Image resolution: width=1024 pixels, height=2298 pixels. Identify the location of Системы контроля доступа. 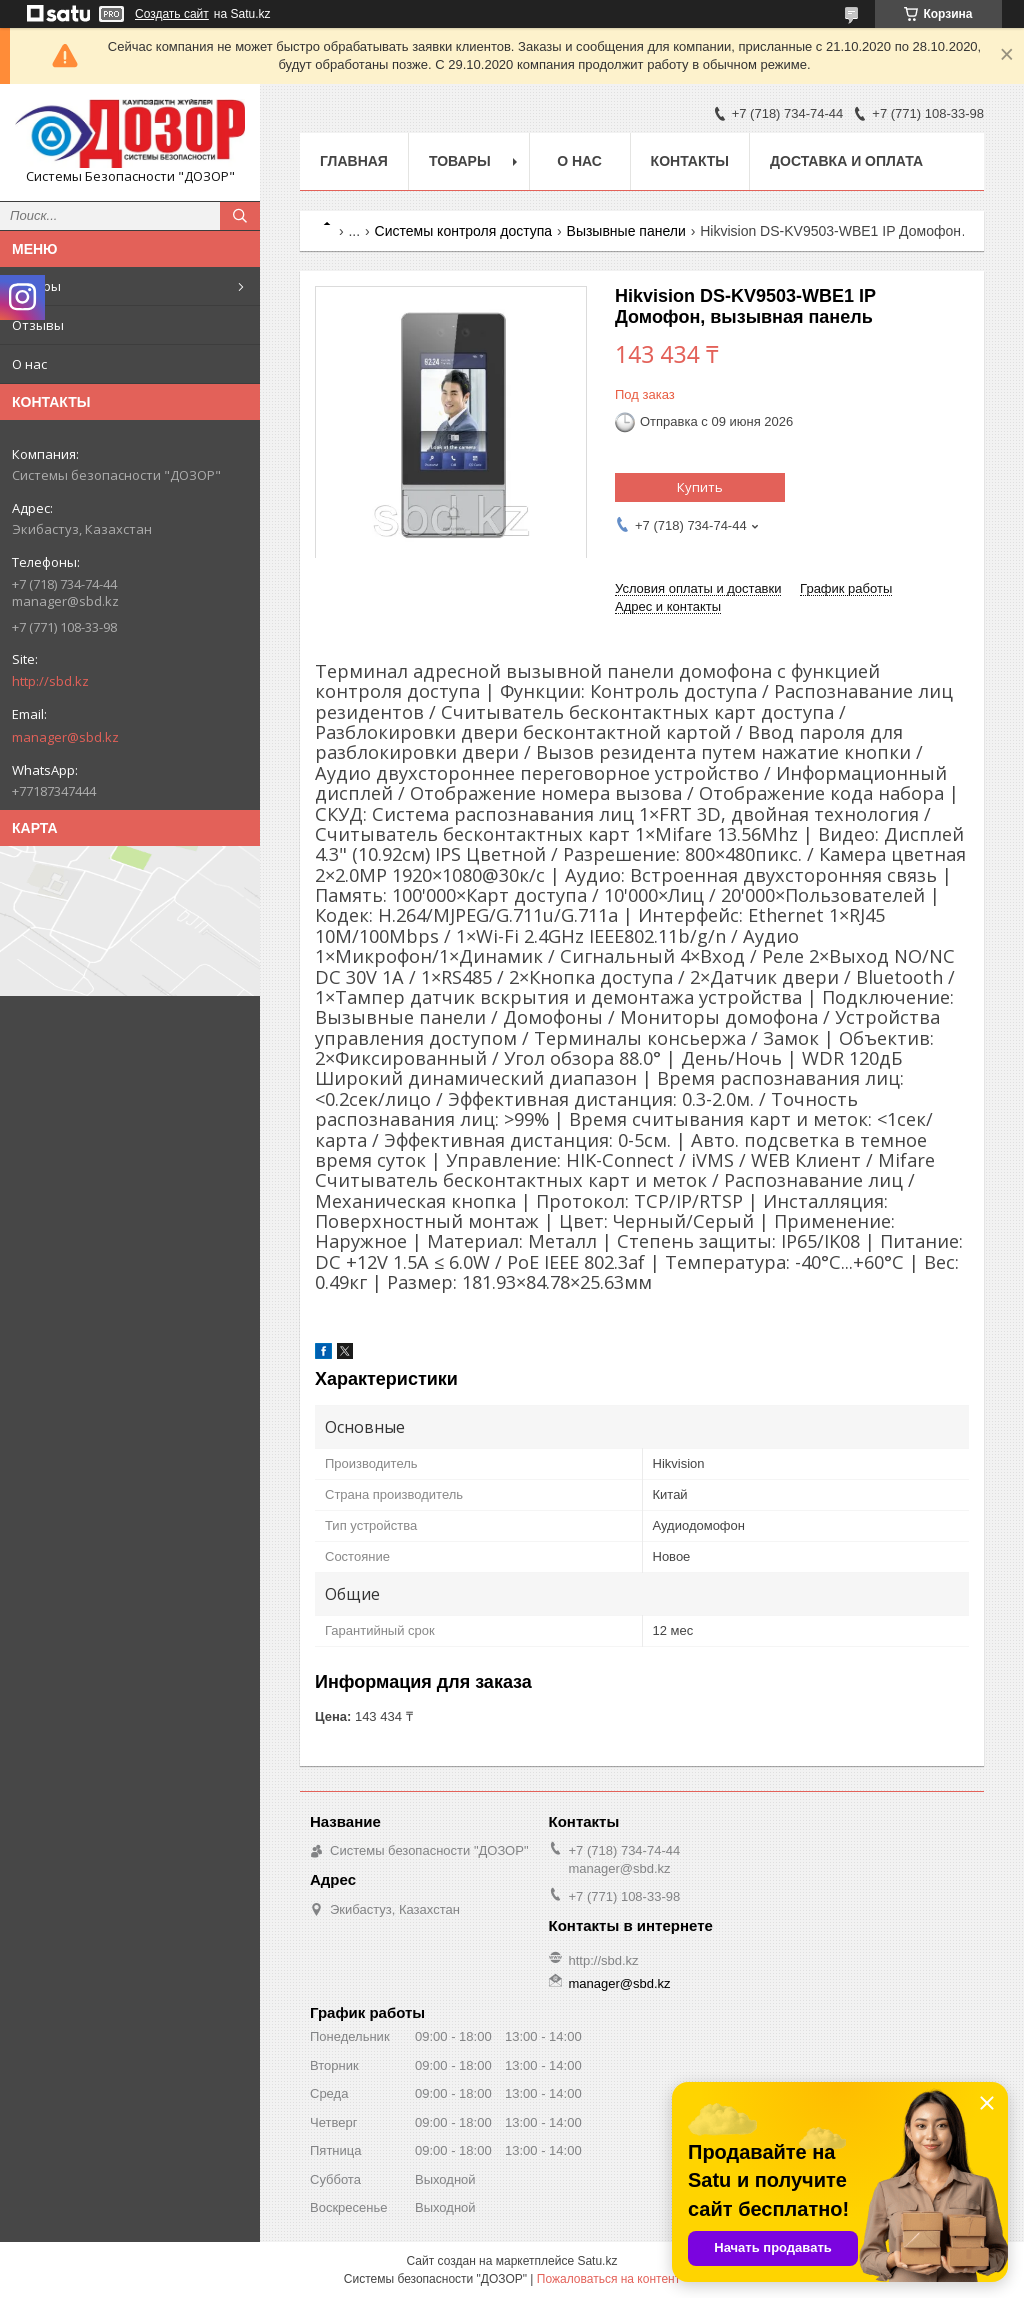
(464, 231).